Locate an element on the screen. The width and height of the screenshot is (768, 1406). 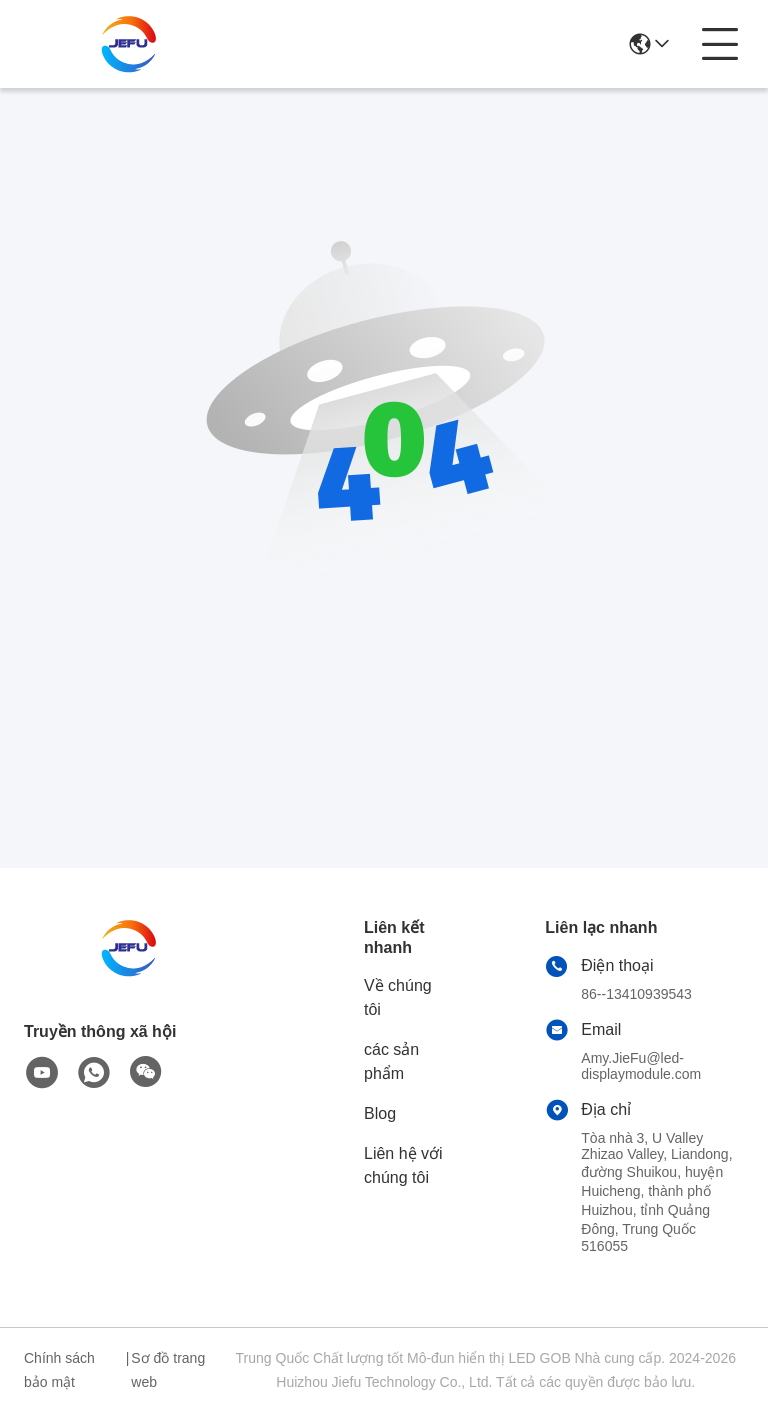
các sản phẩm is located at coordinates (391, 1061).